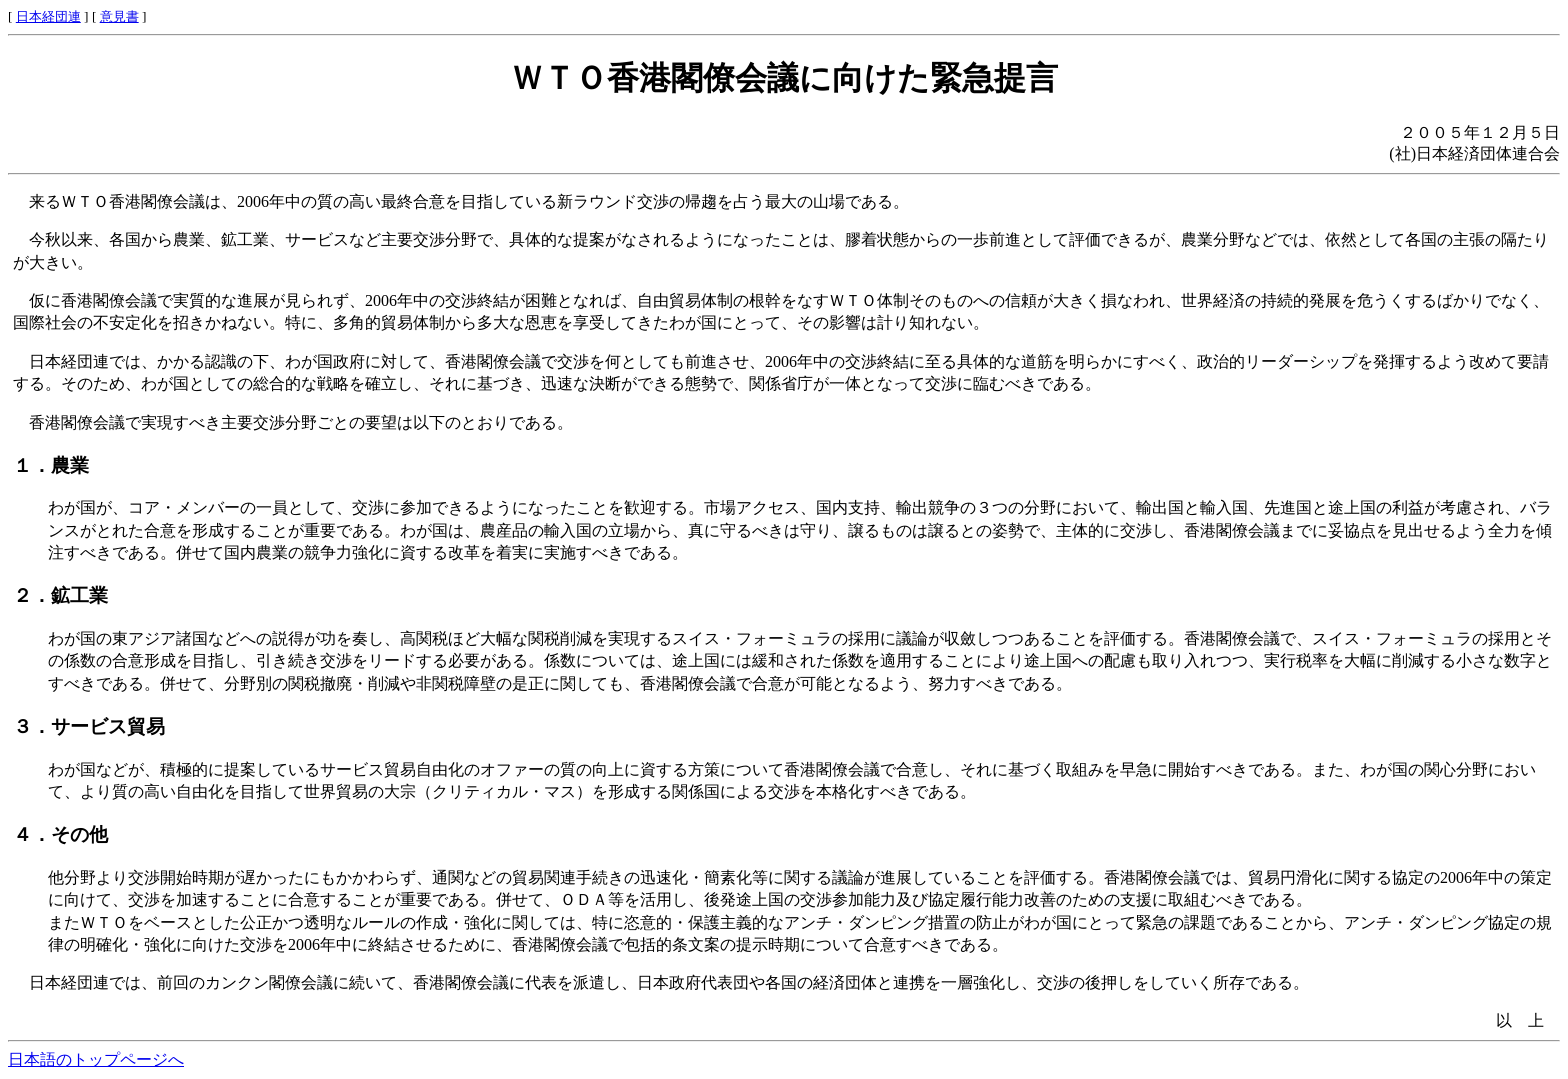 This screenshot has height=1079, width=1568. I want to click on 日本語のトップページへ, so click(96, 1059).